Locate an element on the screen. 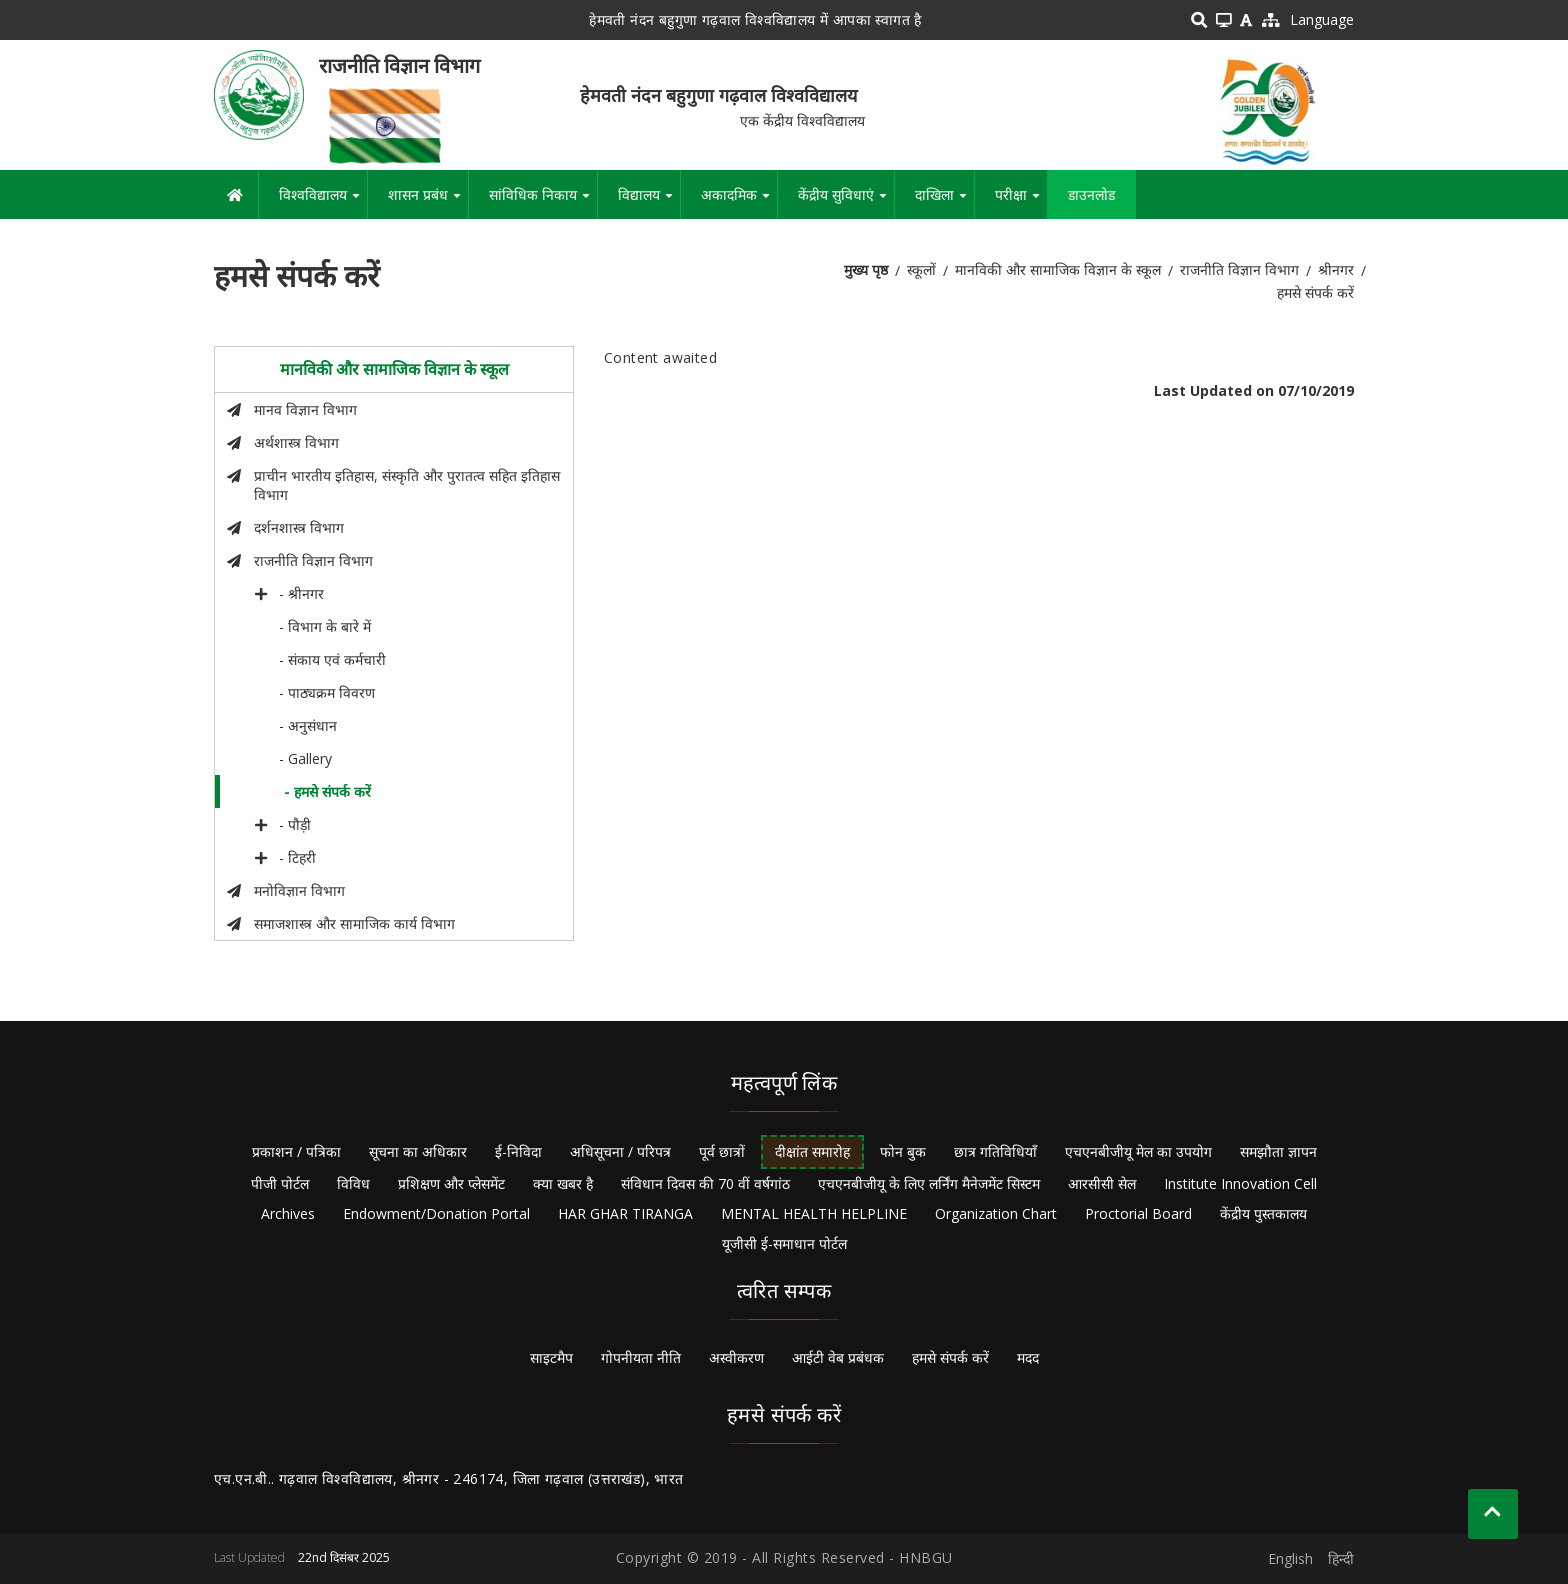  संविधान दिवस की 70 वीं वर्षगांठ is located at coordinates (705, 1183).